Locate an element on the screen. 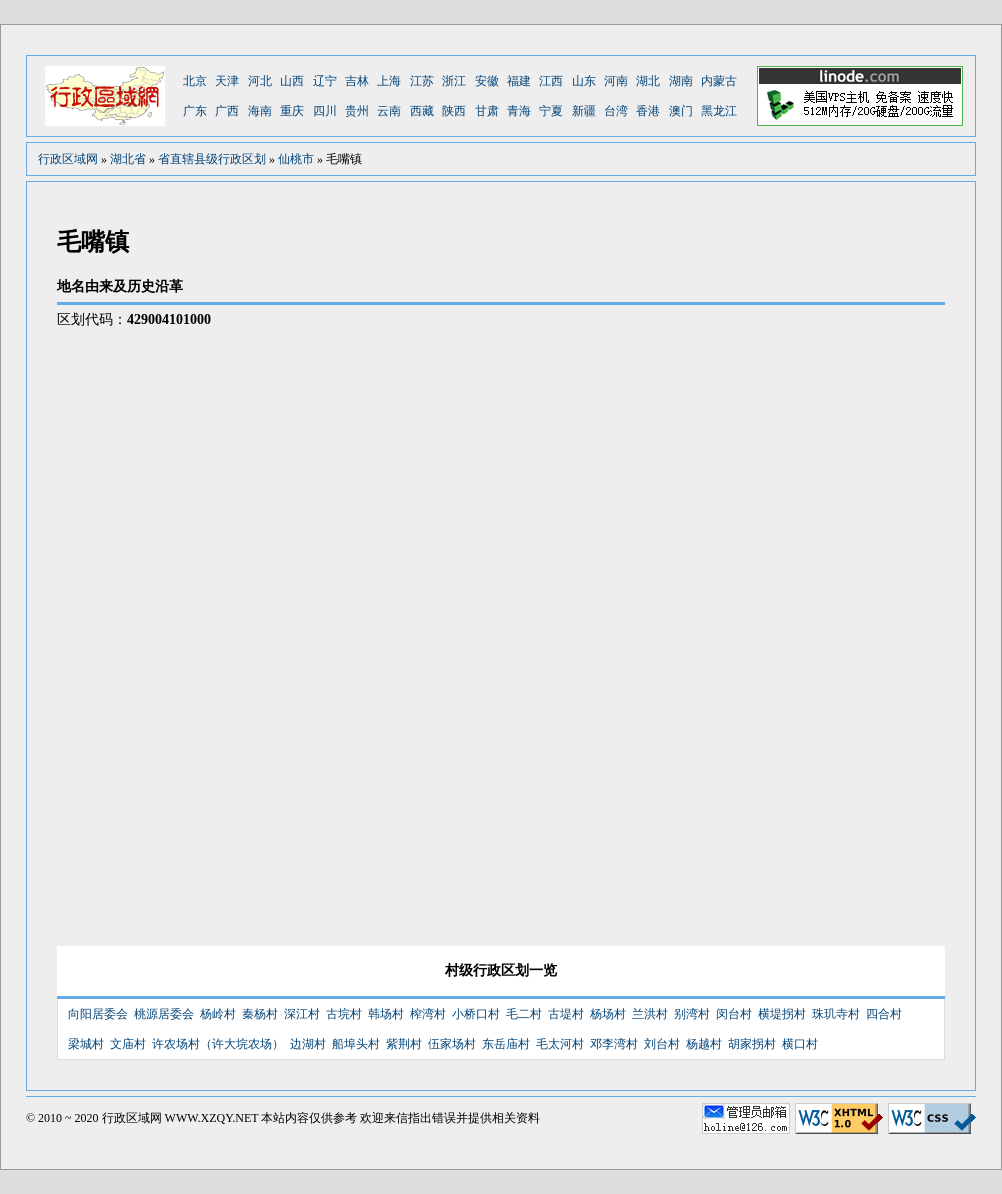  内蒙古 is located at coordinates (719, 81).